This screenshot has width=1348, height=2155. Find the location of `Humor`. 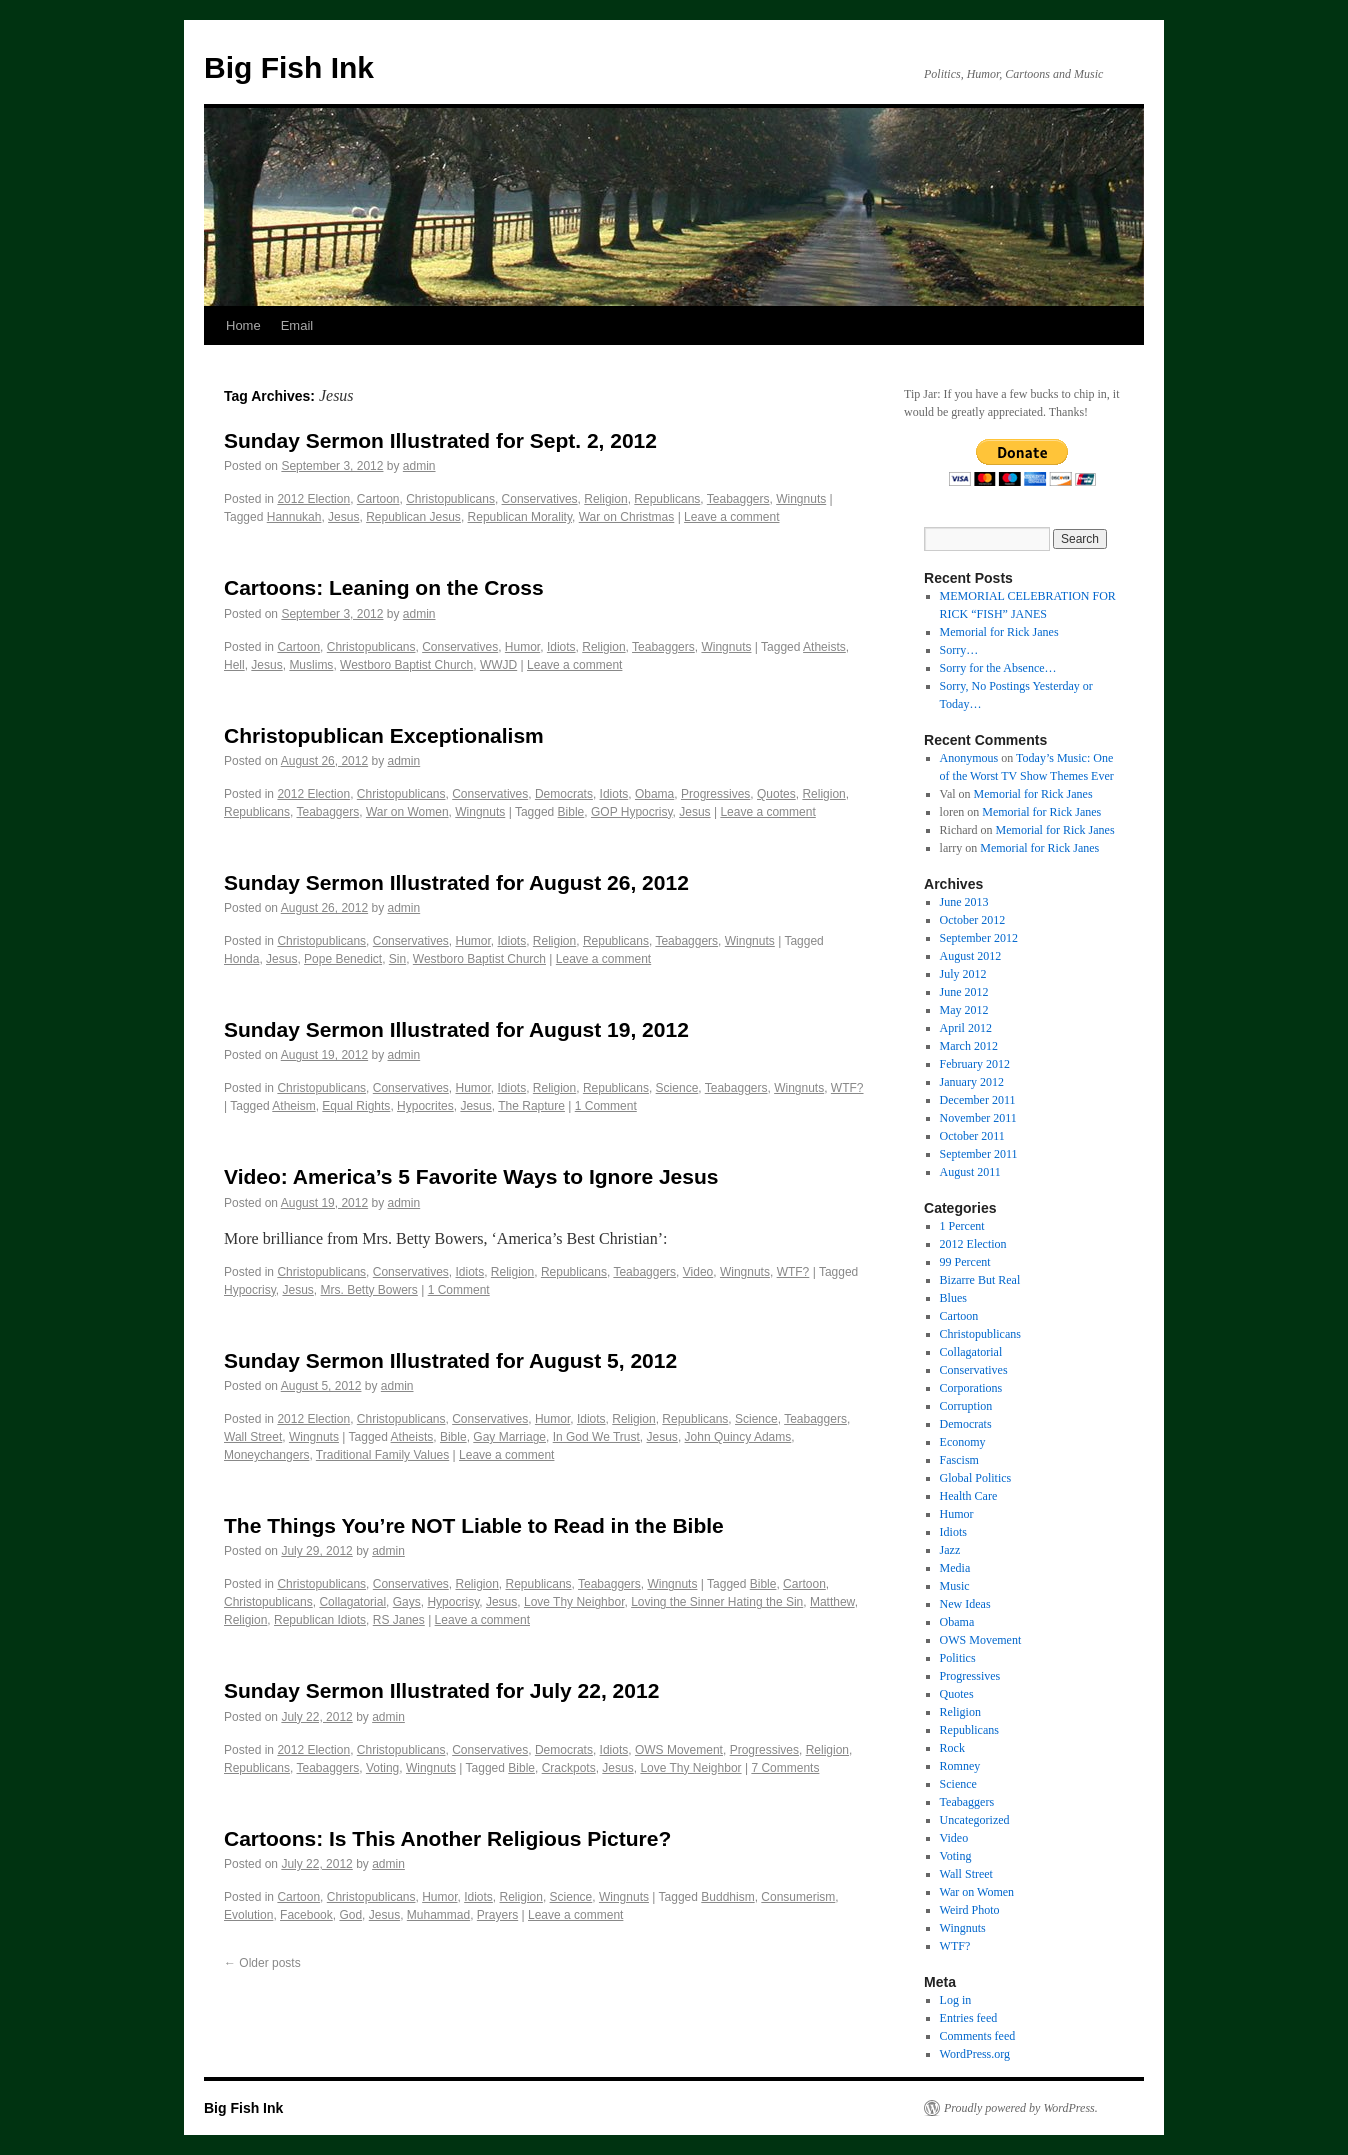

Humor is located at coordinates (522, 647).